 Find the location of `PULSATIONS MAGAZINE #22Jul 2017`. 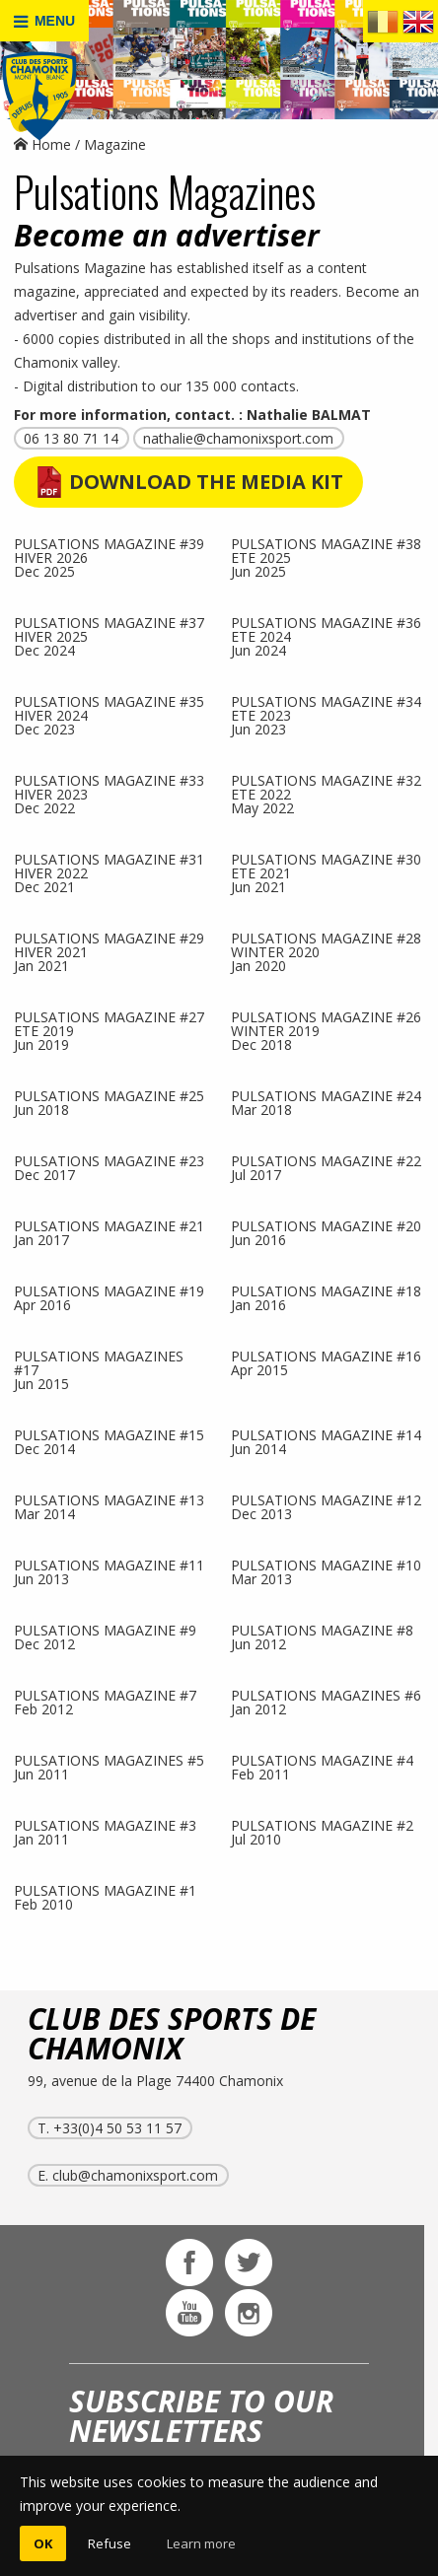

PULSATIONS MAGAZINE #22Jul 2017 is located at coordinates (326, 1166).